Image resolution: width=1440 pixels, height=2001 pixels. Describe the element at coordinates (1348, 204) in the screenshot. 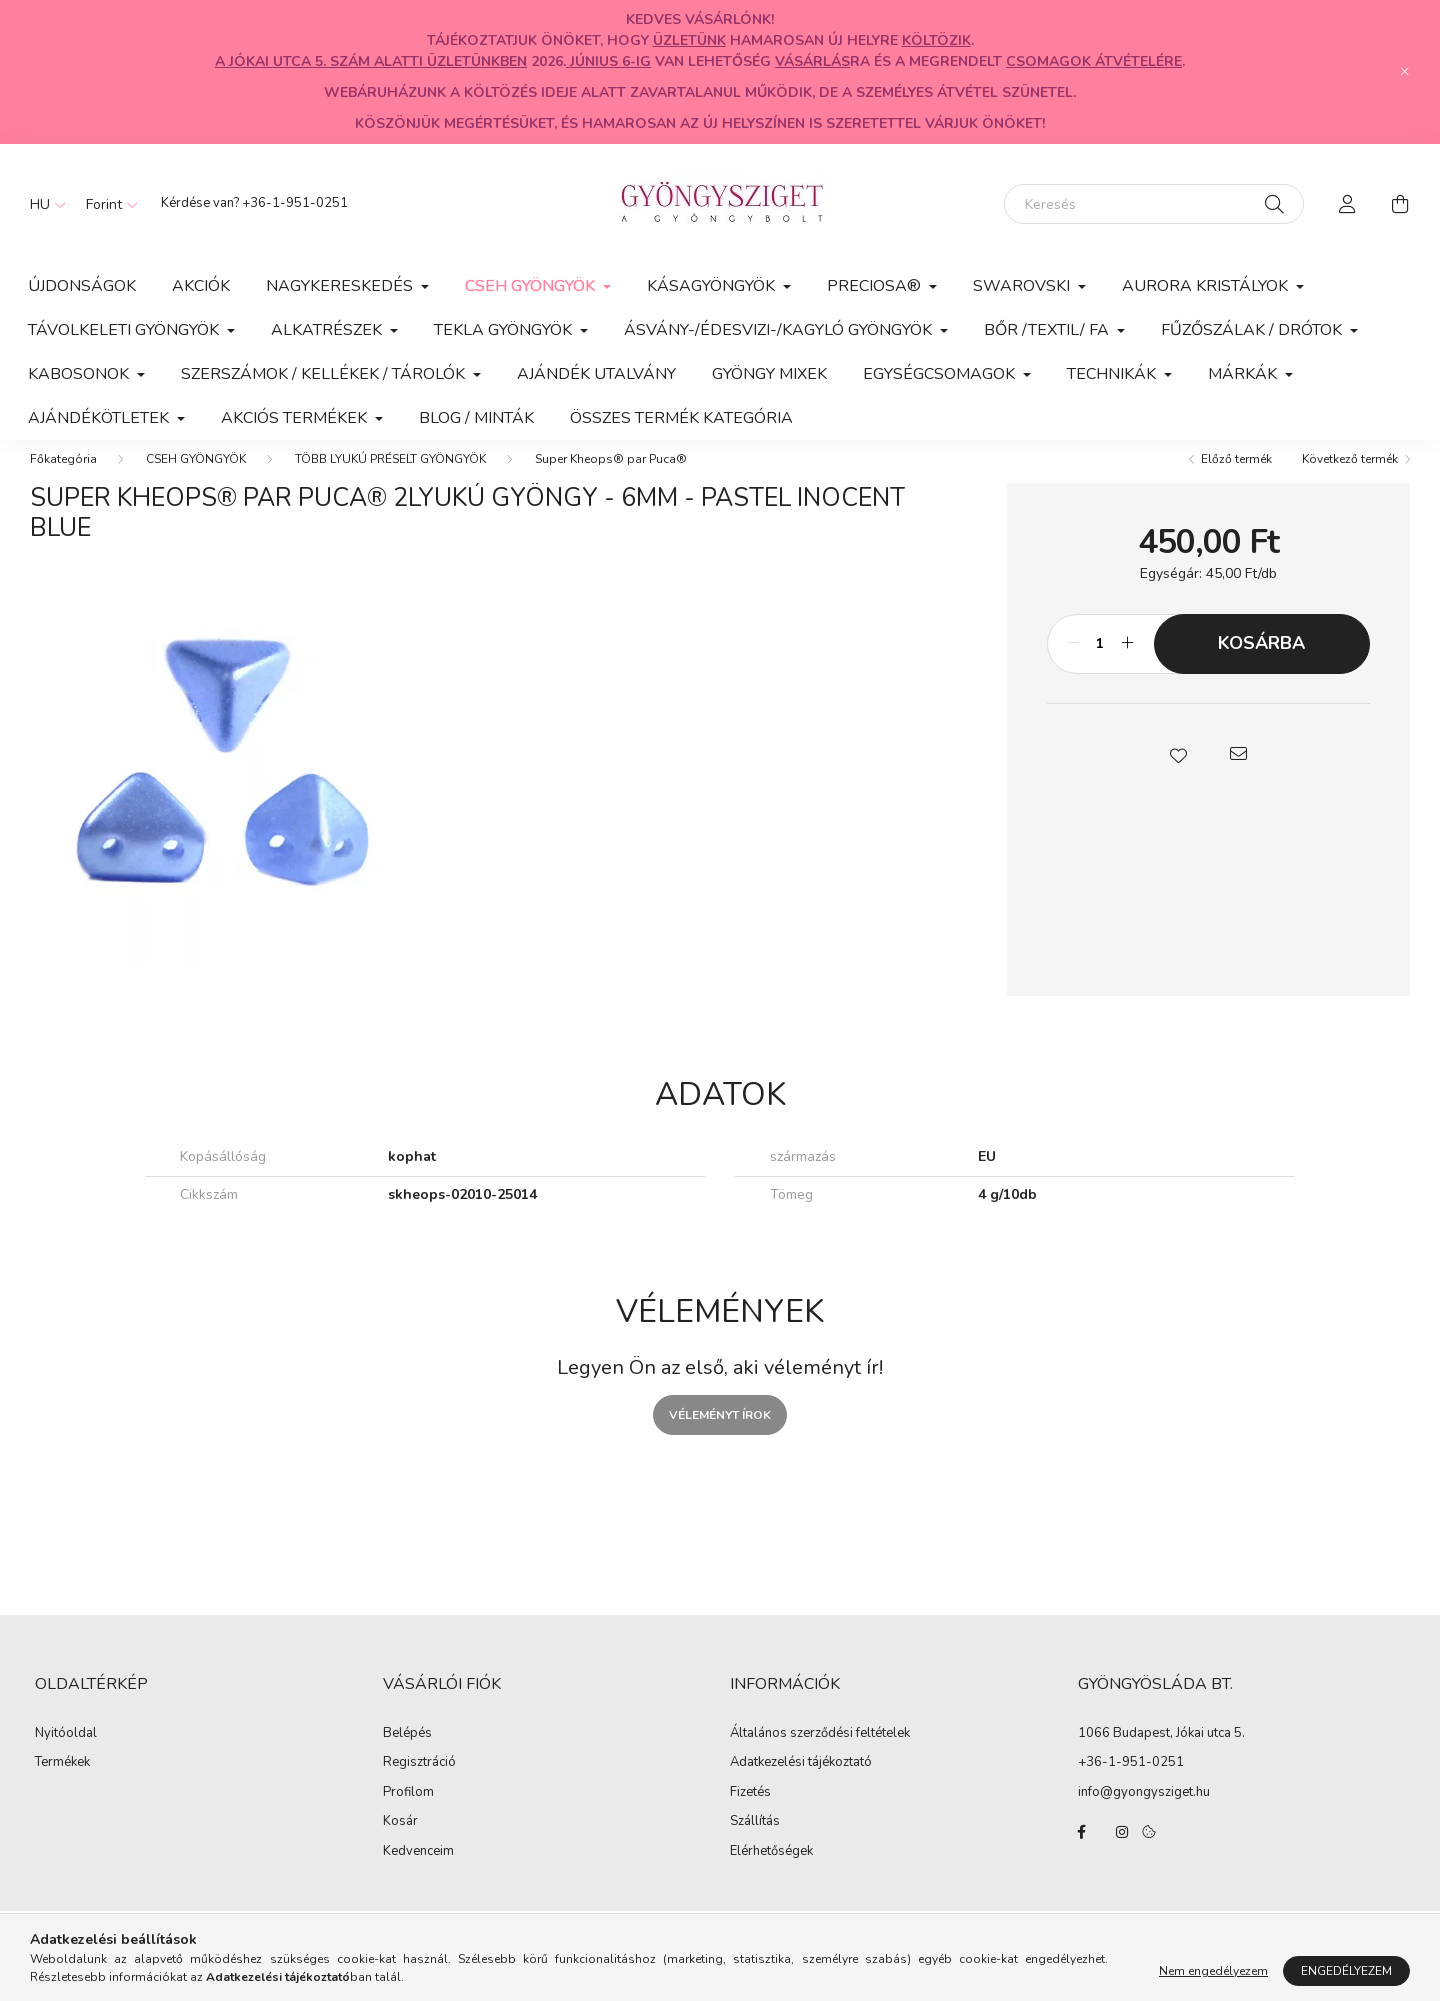

I see `[profile button]` at that location.